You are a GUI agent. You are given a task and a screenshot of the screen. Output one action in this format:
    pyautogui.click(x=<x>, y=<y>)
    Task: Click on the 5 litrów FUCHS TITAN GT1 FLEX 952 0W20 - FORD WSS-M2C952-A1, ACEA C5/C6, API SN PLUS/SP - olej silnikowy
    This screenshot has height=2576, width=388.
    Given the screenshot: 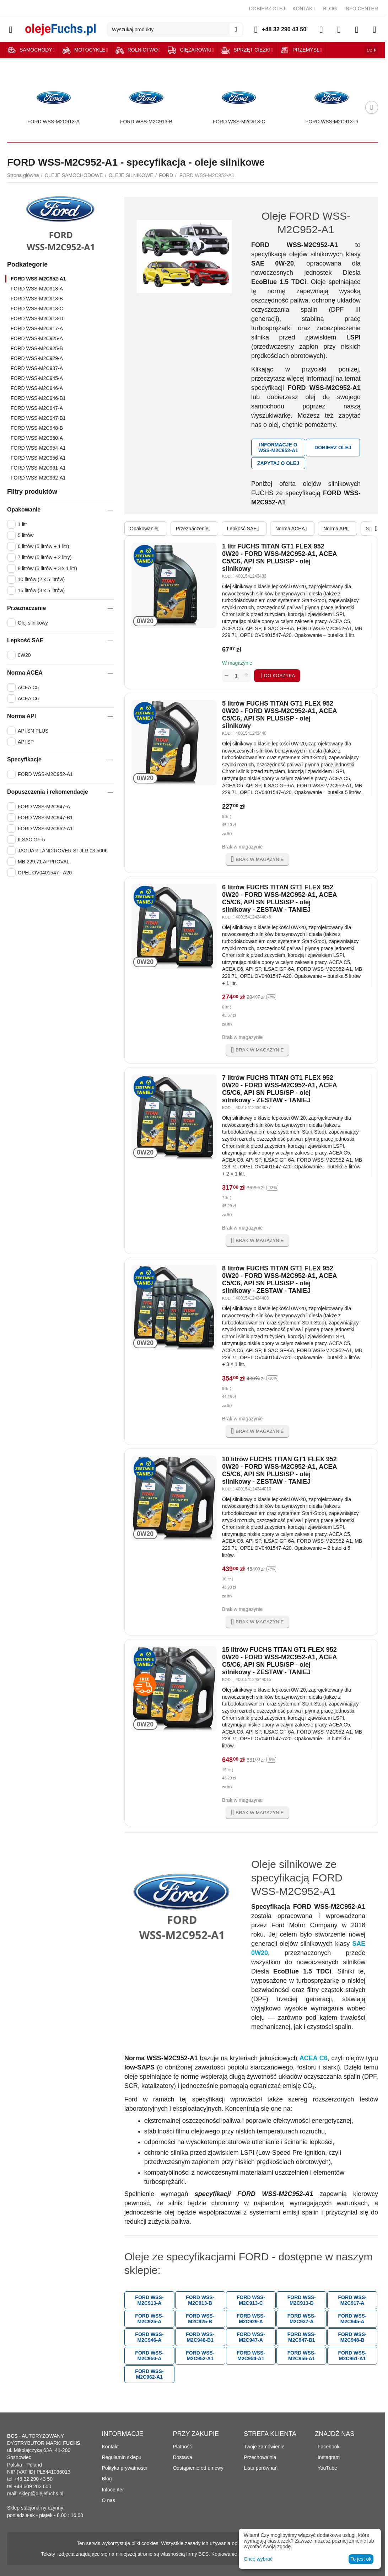 What is the action you would take?
    pyautogui.click(x=279, y=714)
    